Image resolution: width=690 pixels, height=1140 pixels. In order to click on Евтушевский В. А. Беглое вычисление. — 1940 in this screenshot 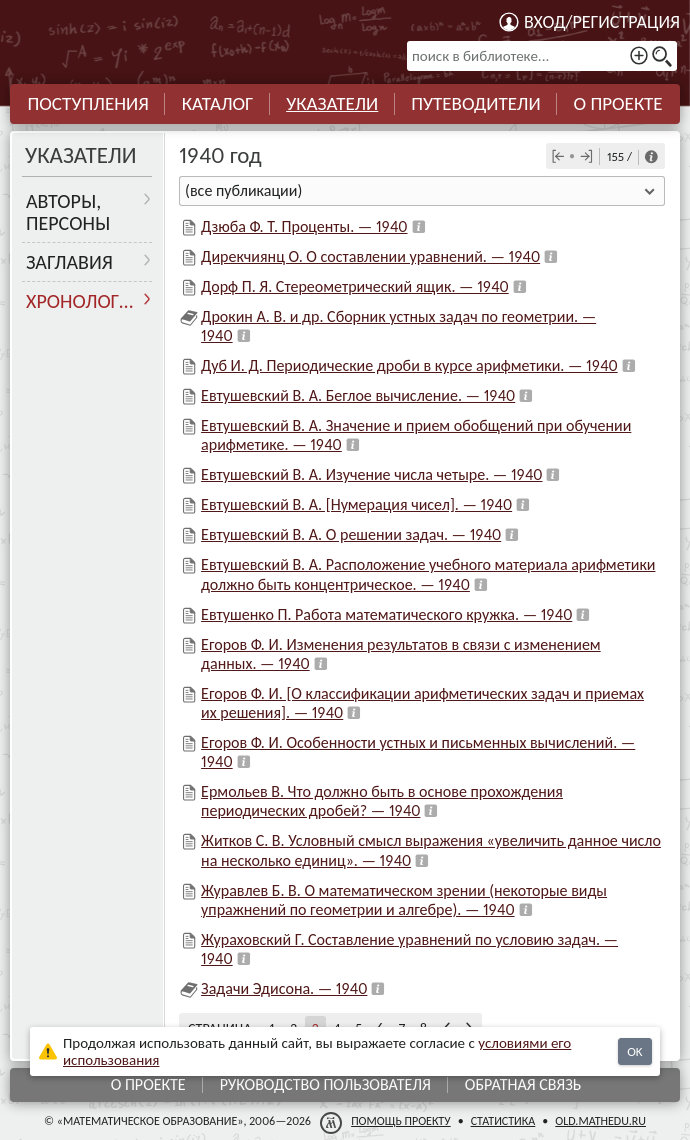, I will do `click(358, 395)`.